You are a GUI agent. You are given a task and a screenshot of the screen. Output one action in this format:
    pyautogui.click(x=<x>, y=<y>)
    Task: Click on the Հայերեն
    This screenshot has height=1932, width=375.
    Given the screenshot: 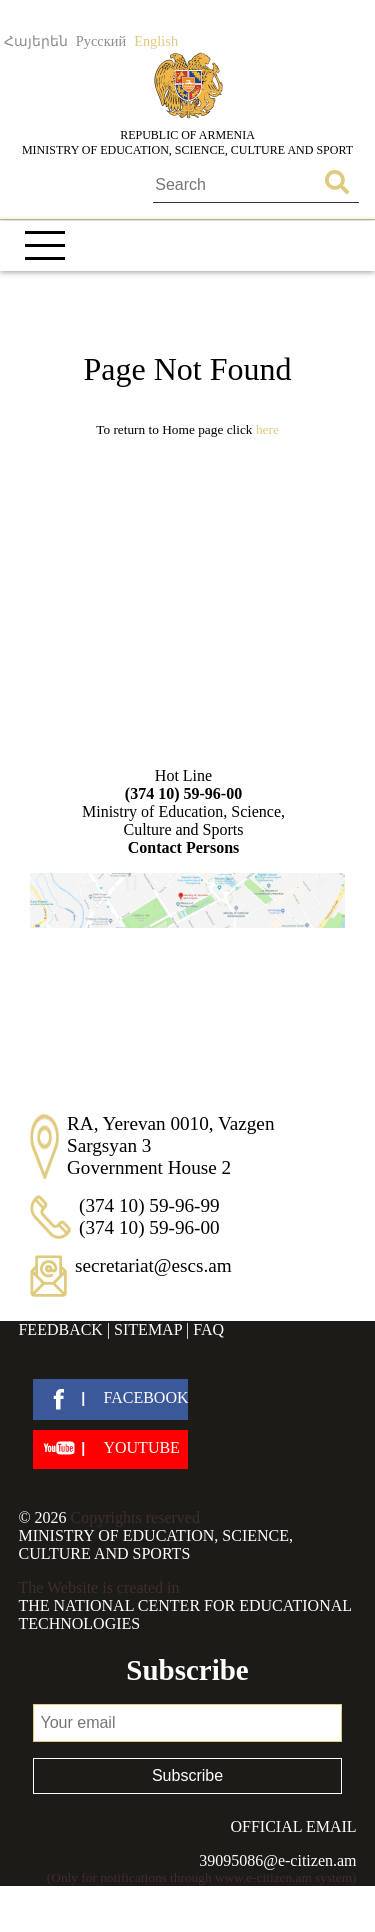 What is the action you would take?
    pyautogui.click(x=36, y=41)
    